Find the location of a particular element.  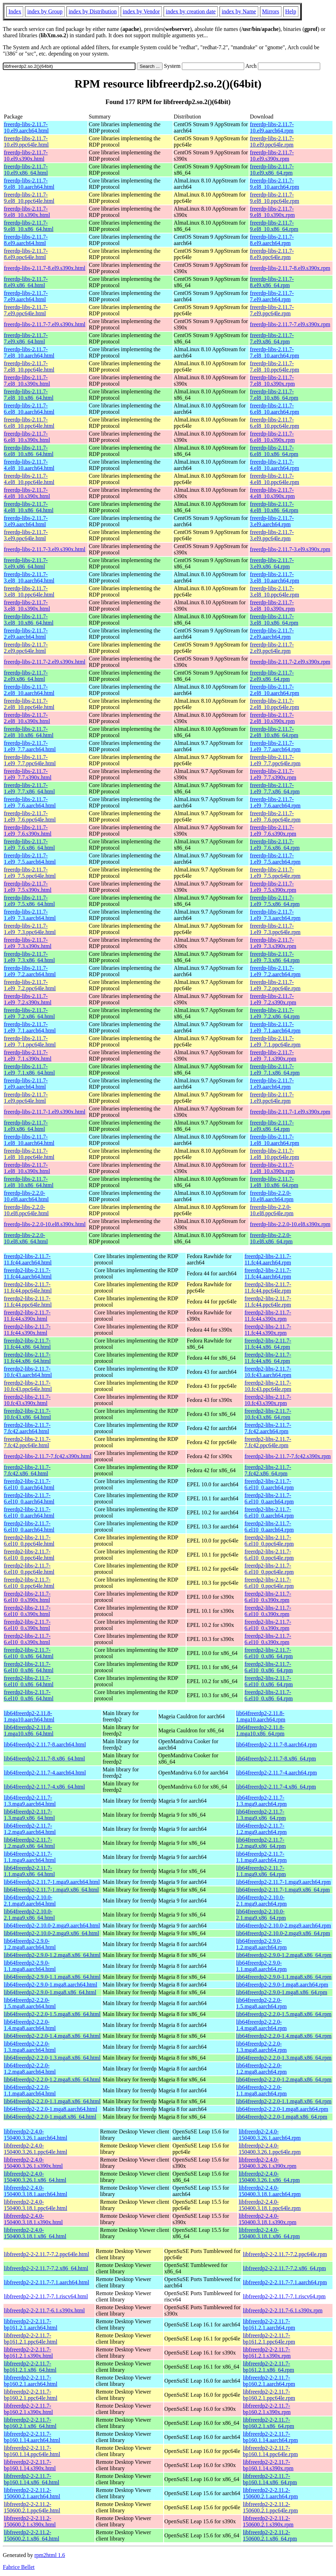

freerdp-libs-2.11.7-3.el9.ppc64le.html is located at coordinates (26, 535).